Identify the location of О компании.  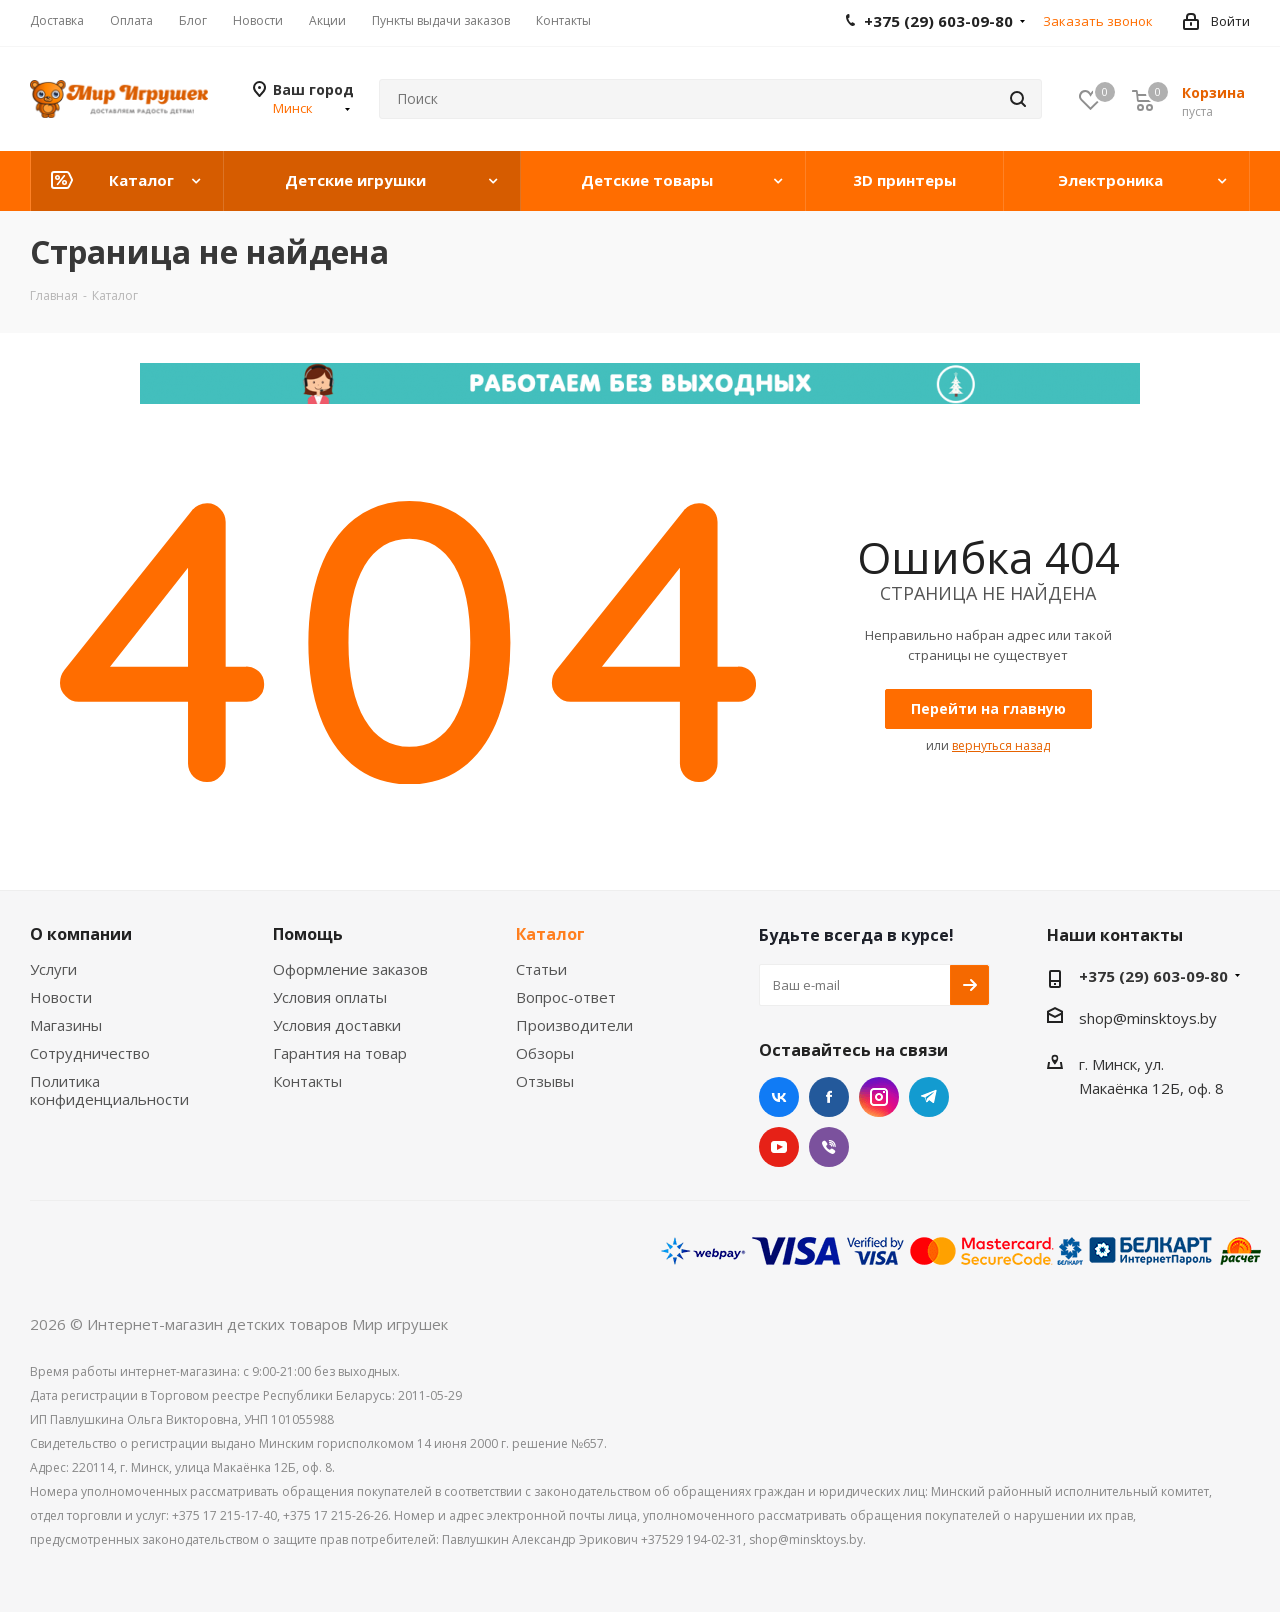
(81, 934).